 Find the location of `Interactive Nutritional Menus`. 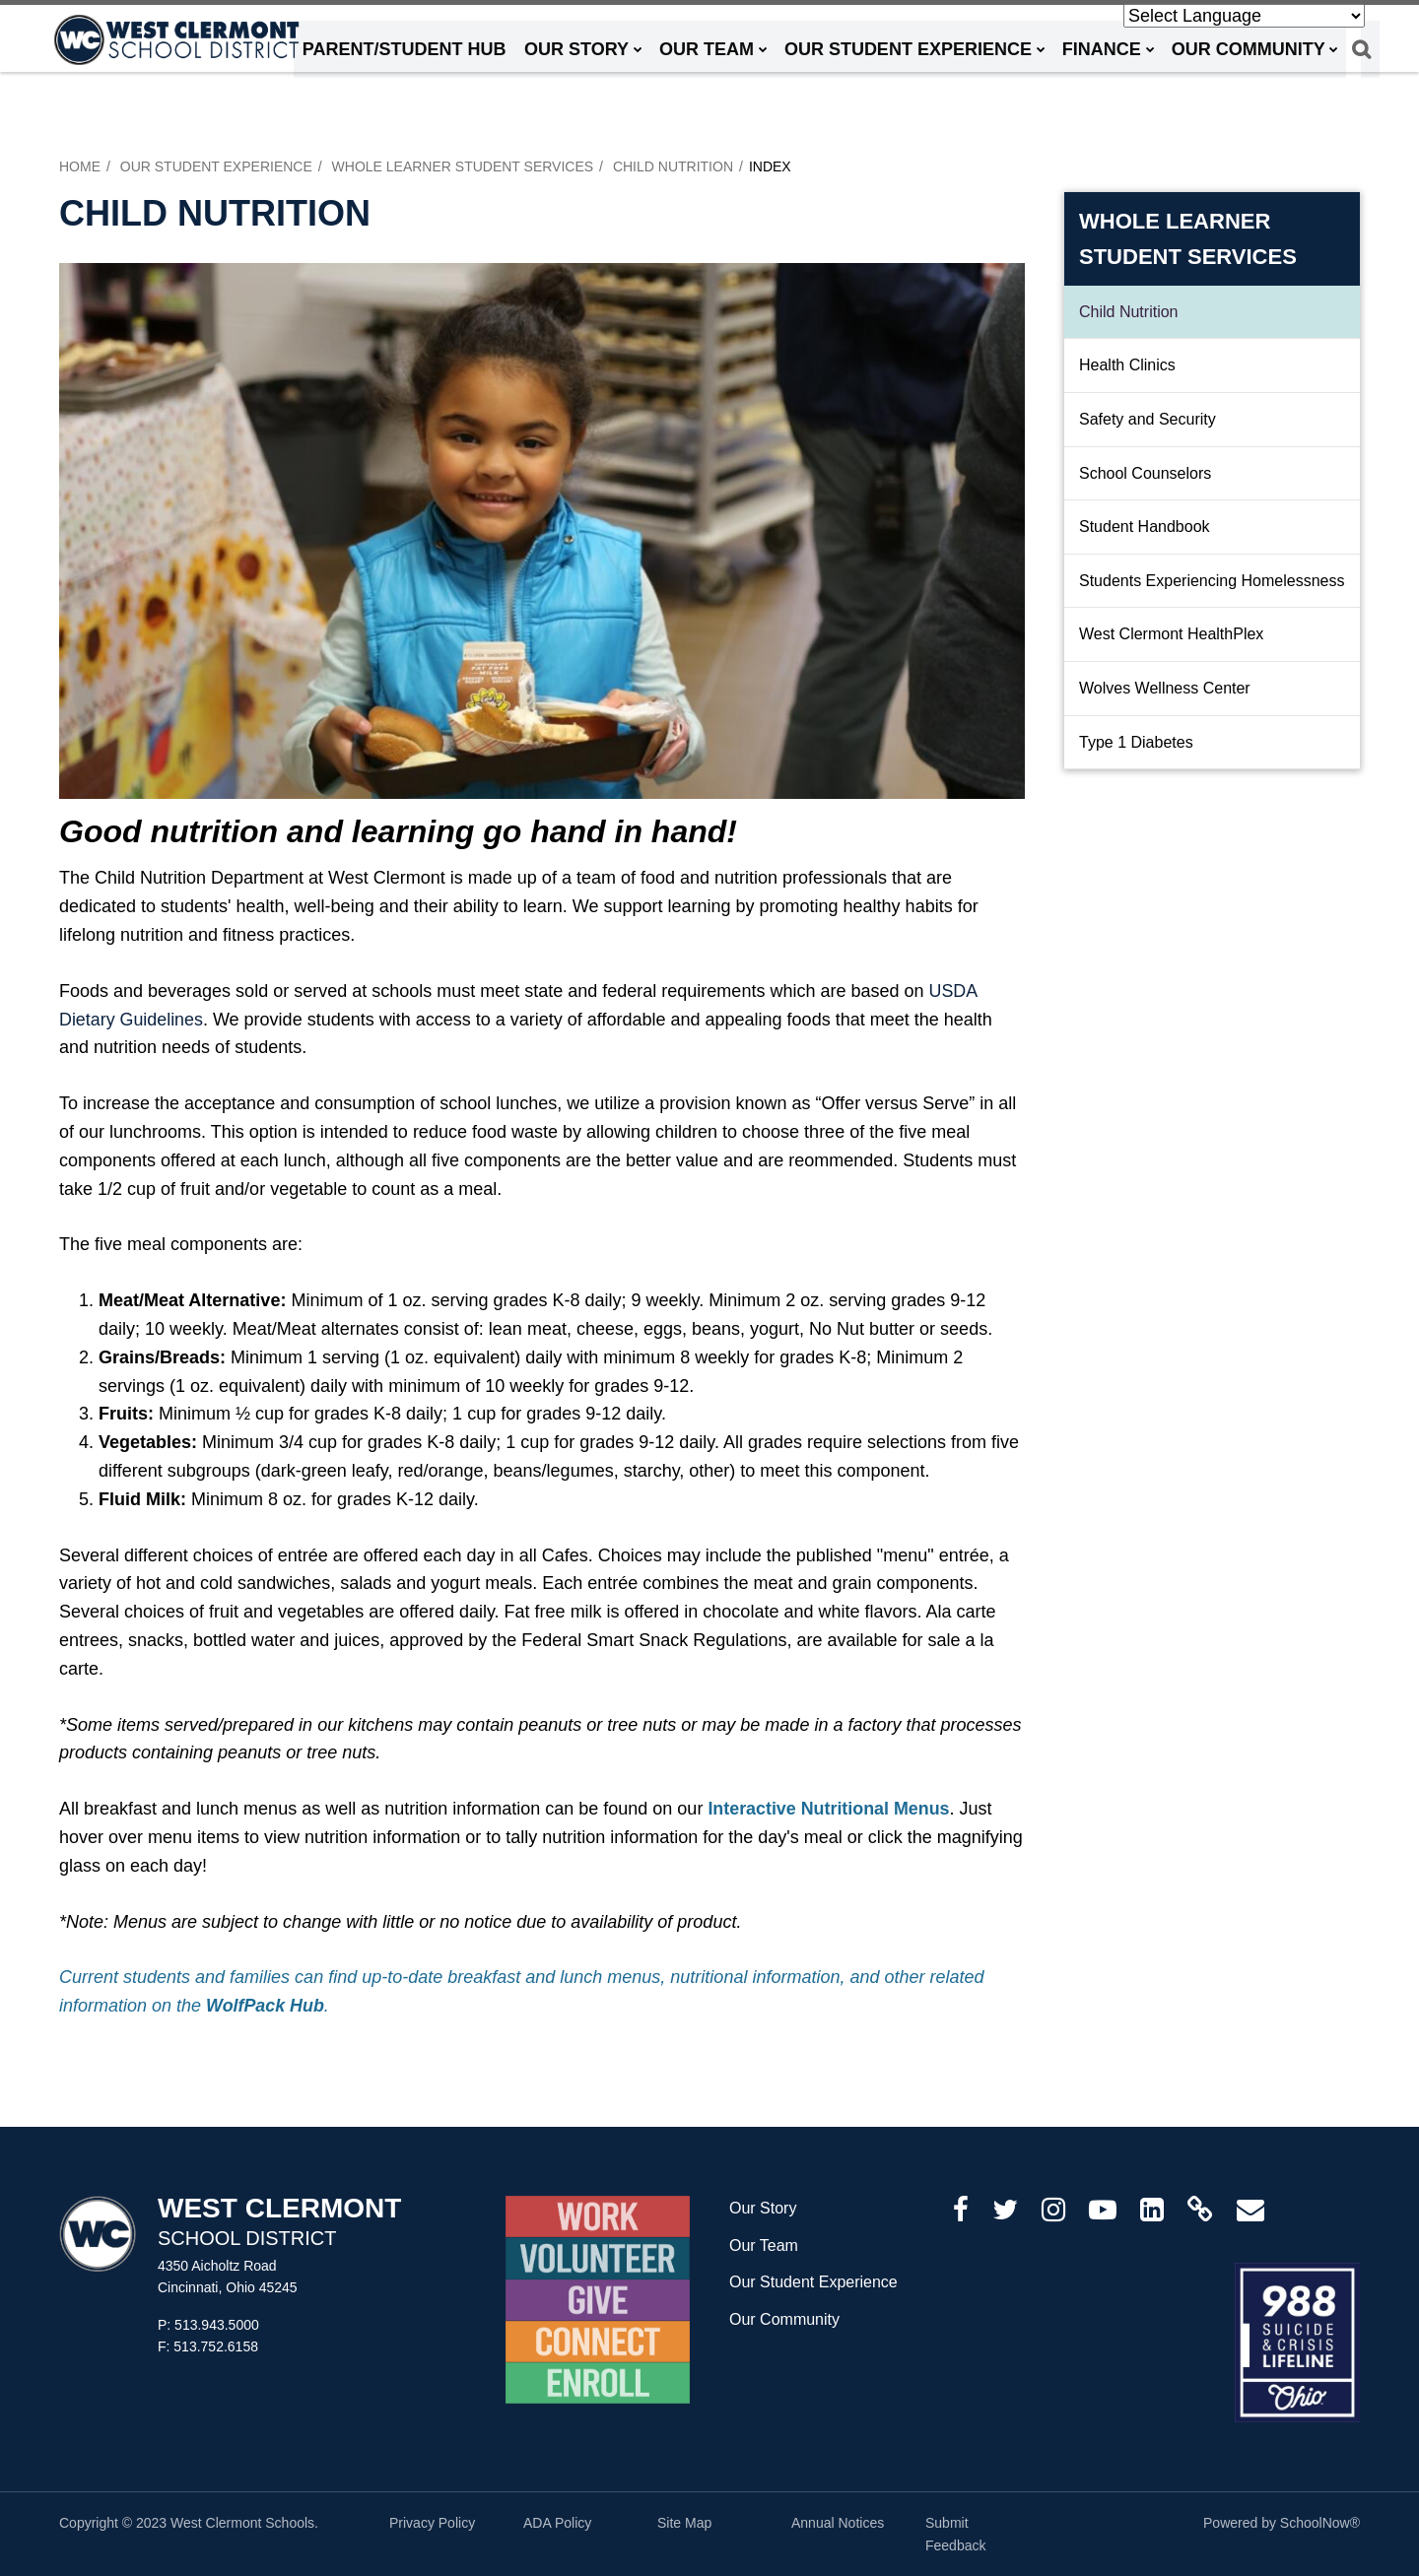

Interactive Nutritional Menus is located at coordinates (829, 1808).